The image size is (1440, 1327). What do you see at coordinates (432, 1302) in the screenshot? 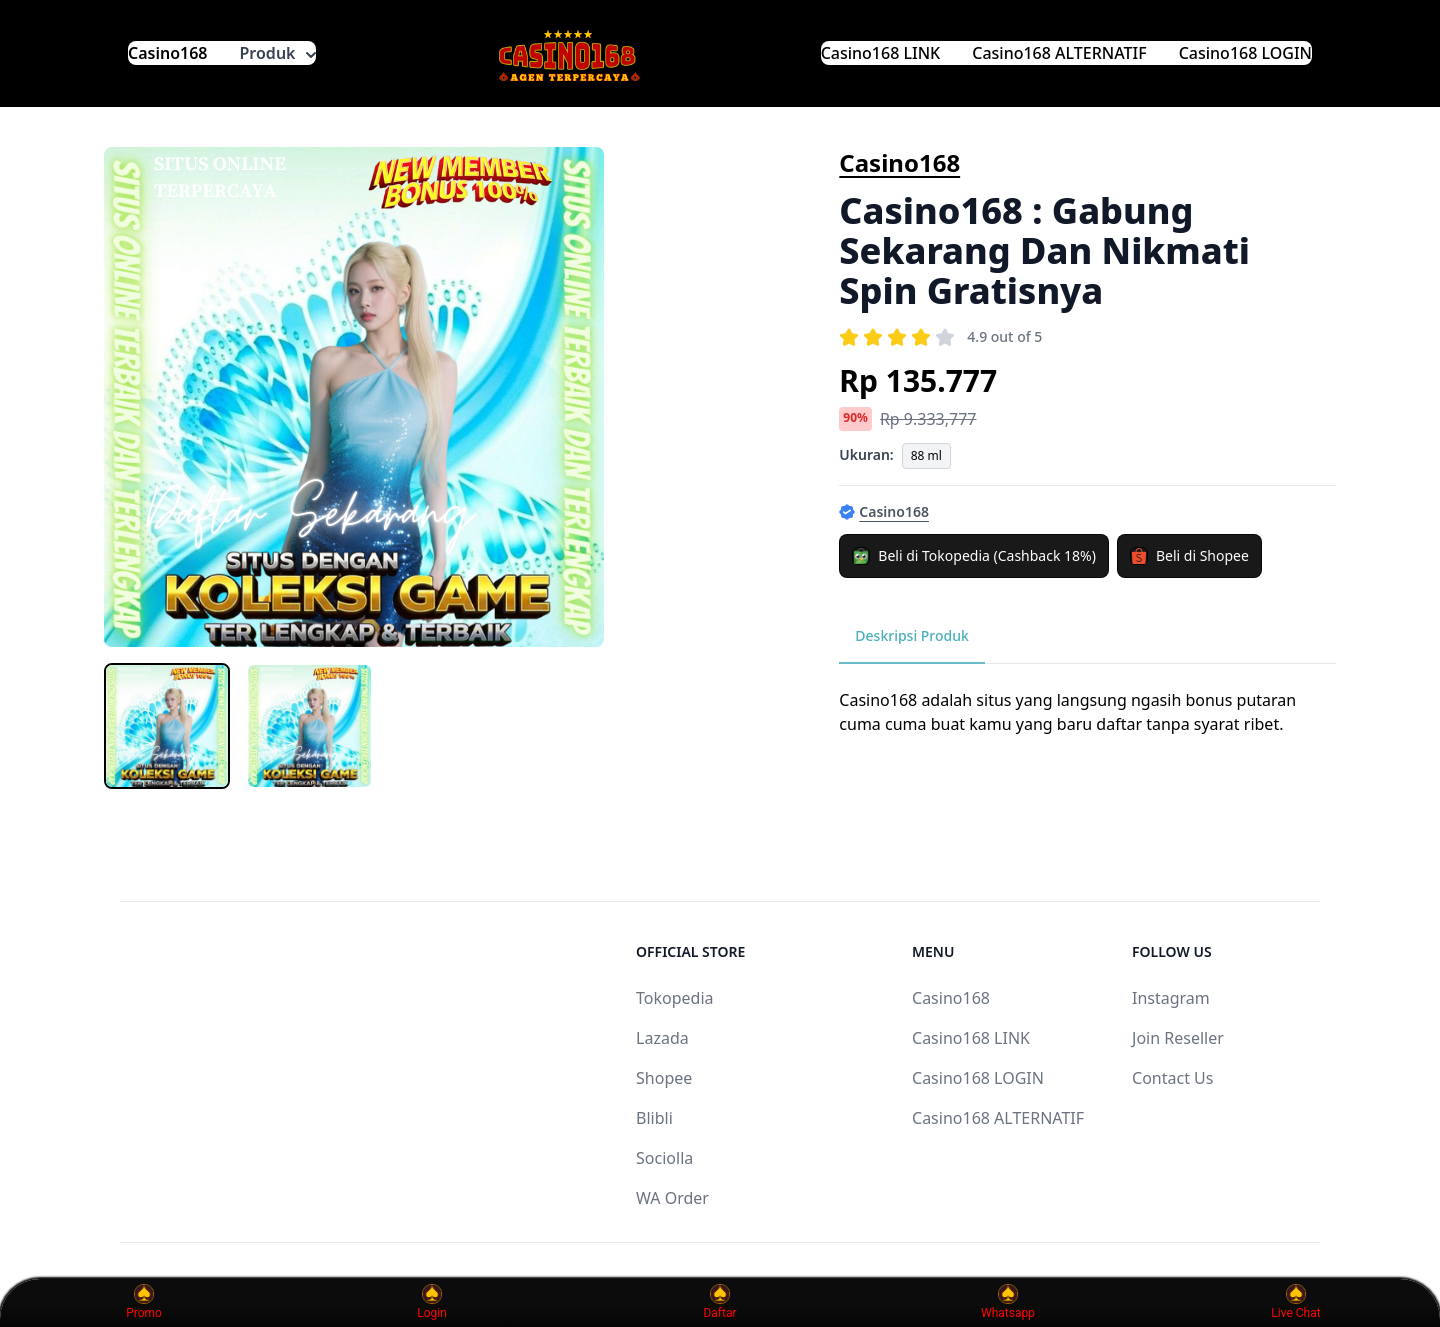
I see `Login` at bounding box center [432, 1302].